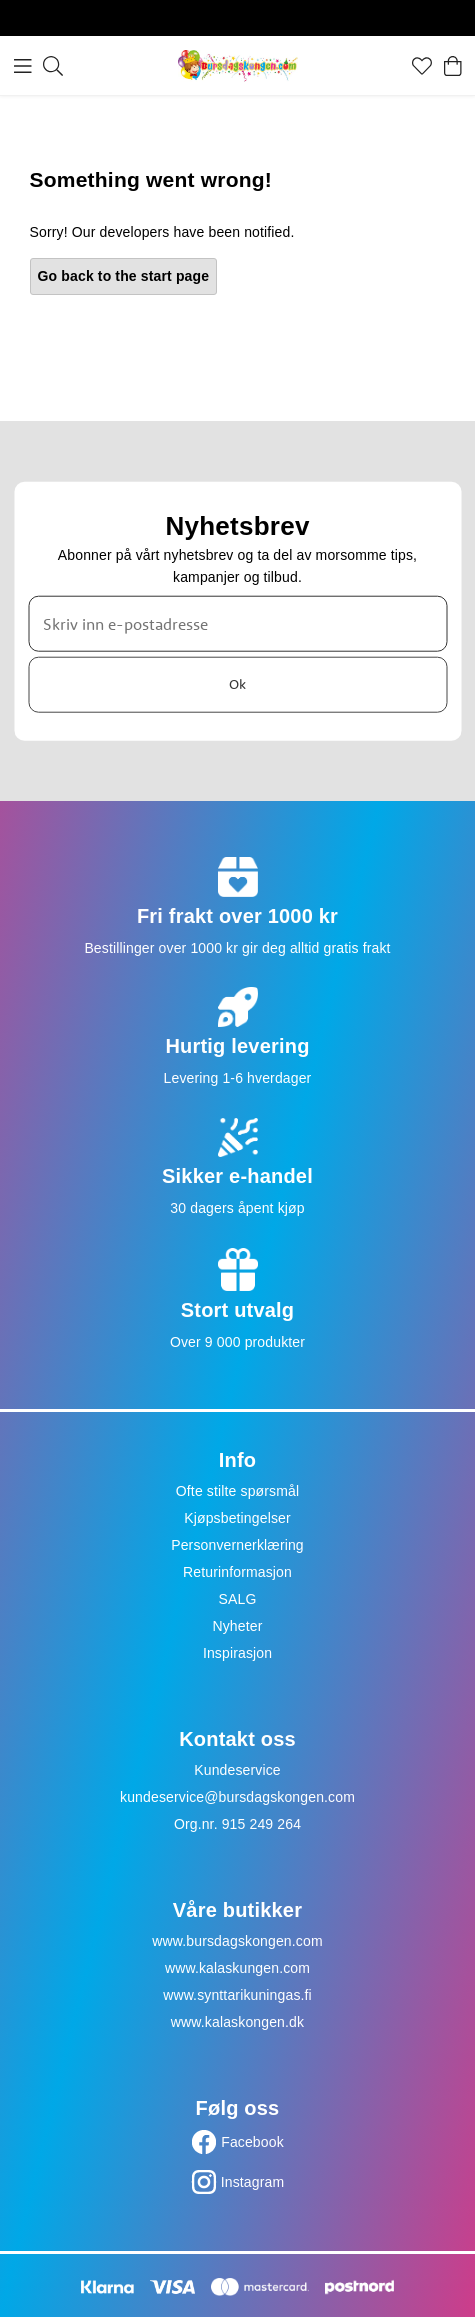 The height and width of the screenshot is (2317, 475). Describe the element at coordinates (237, 1626) in the screenshot. I see `Nyheter` at that location.